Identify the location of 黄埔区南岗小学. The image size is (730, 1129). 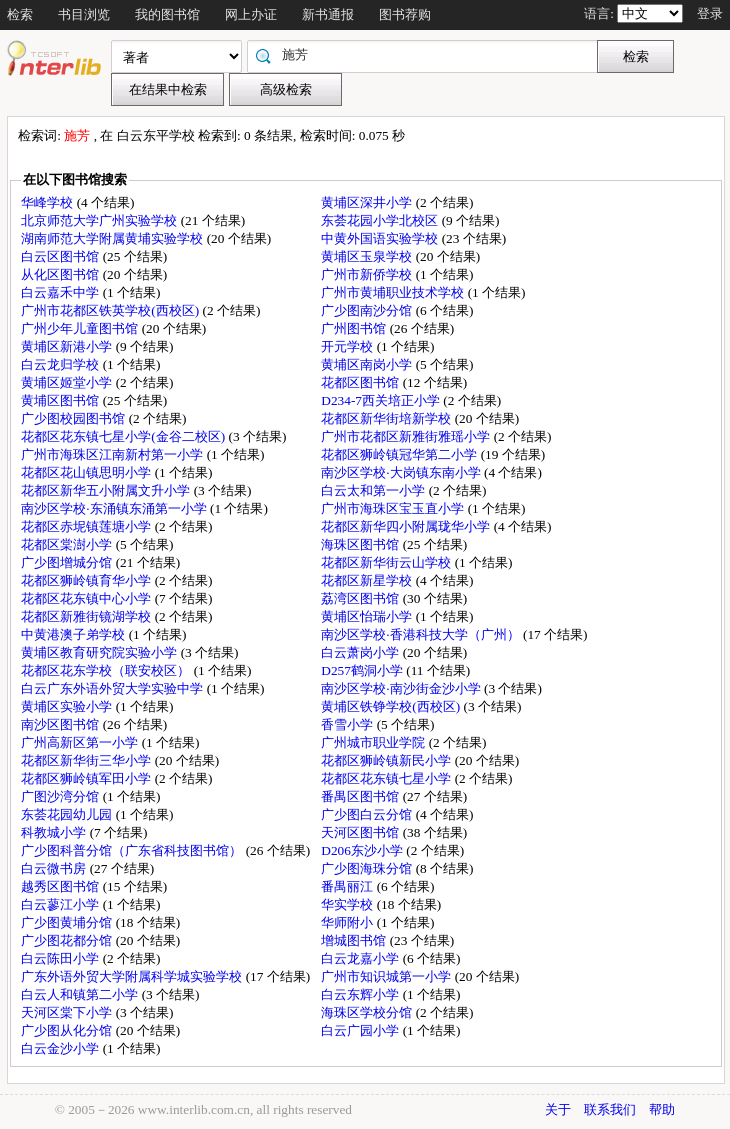
(368, 364).